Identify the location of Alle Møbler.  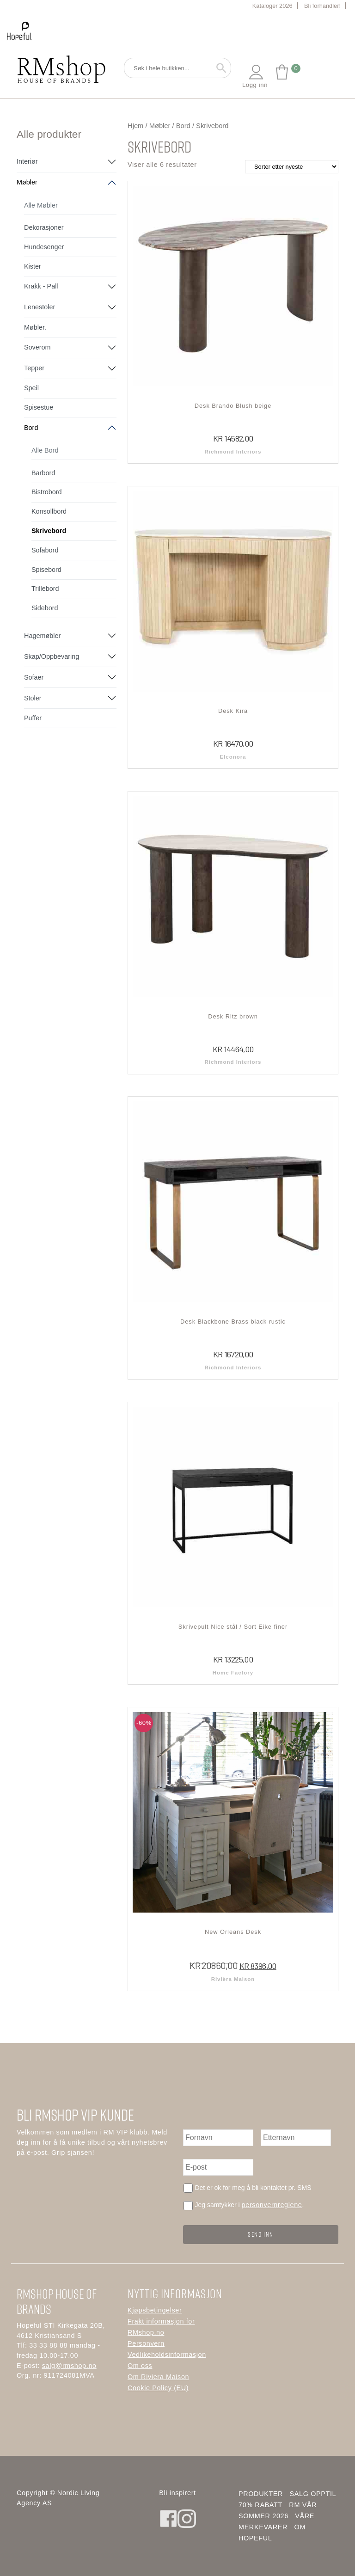
(41, 205).